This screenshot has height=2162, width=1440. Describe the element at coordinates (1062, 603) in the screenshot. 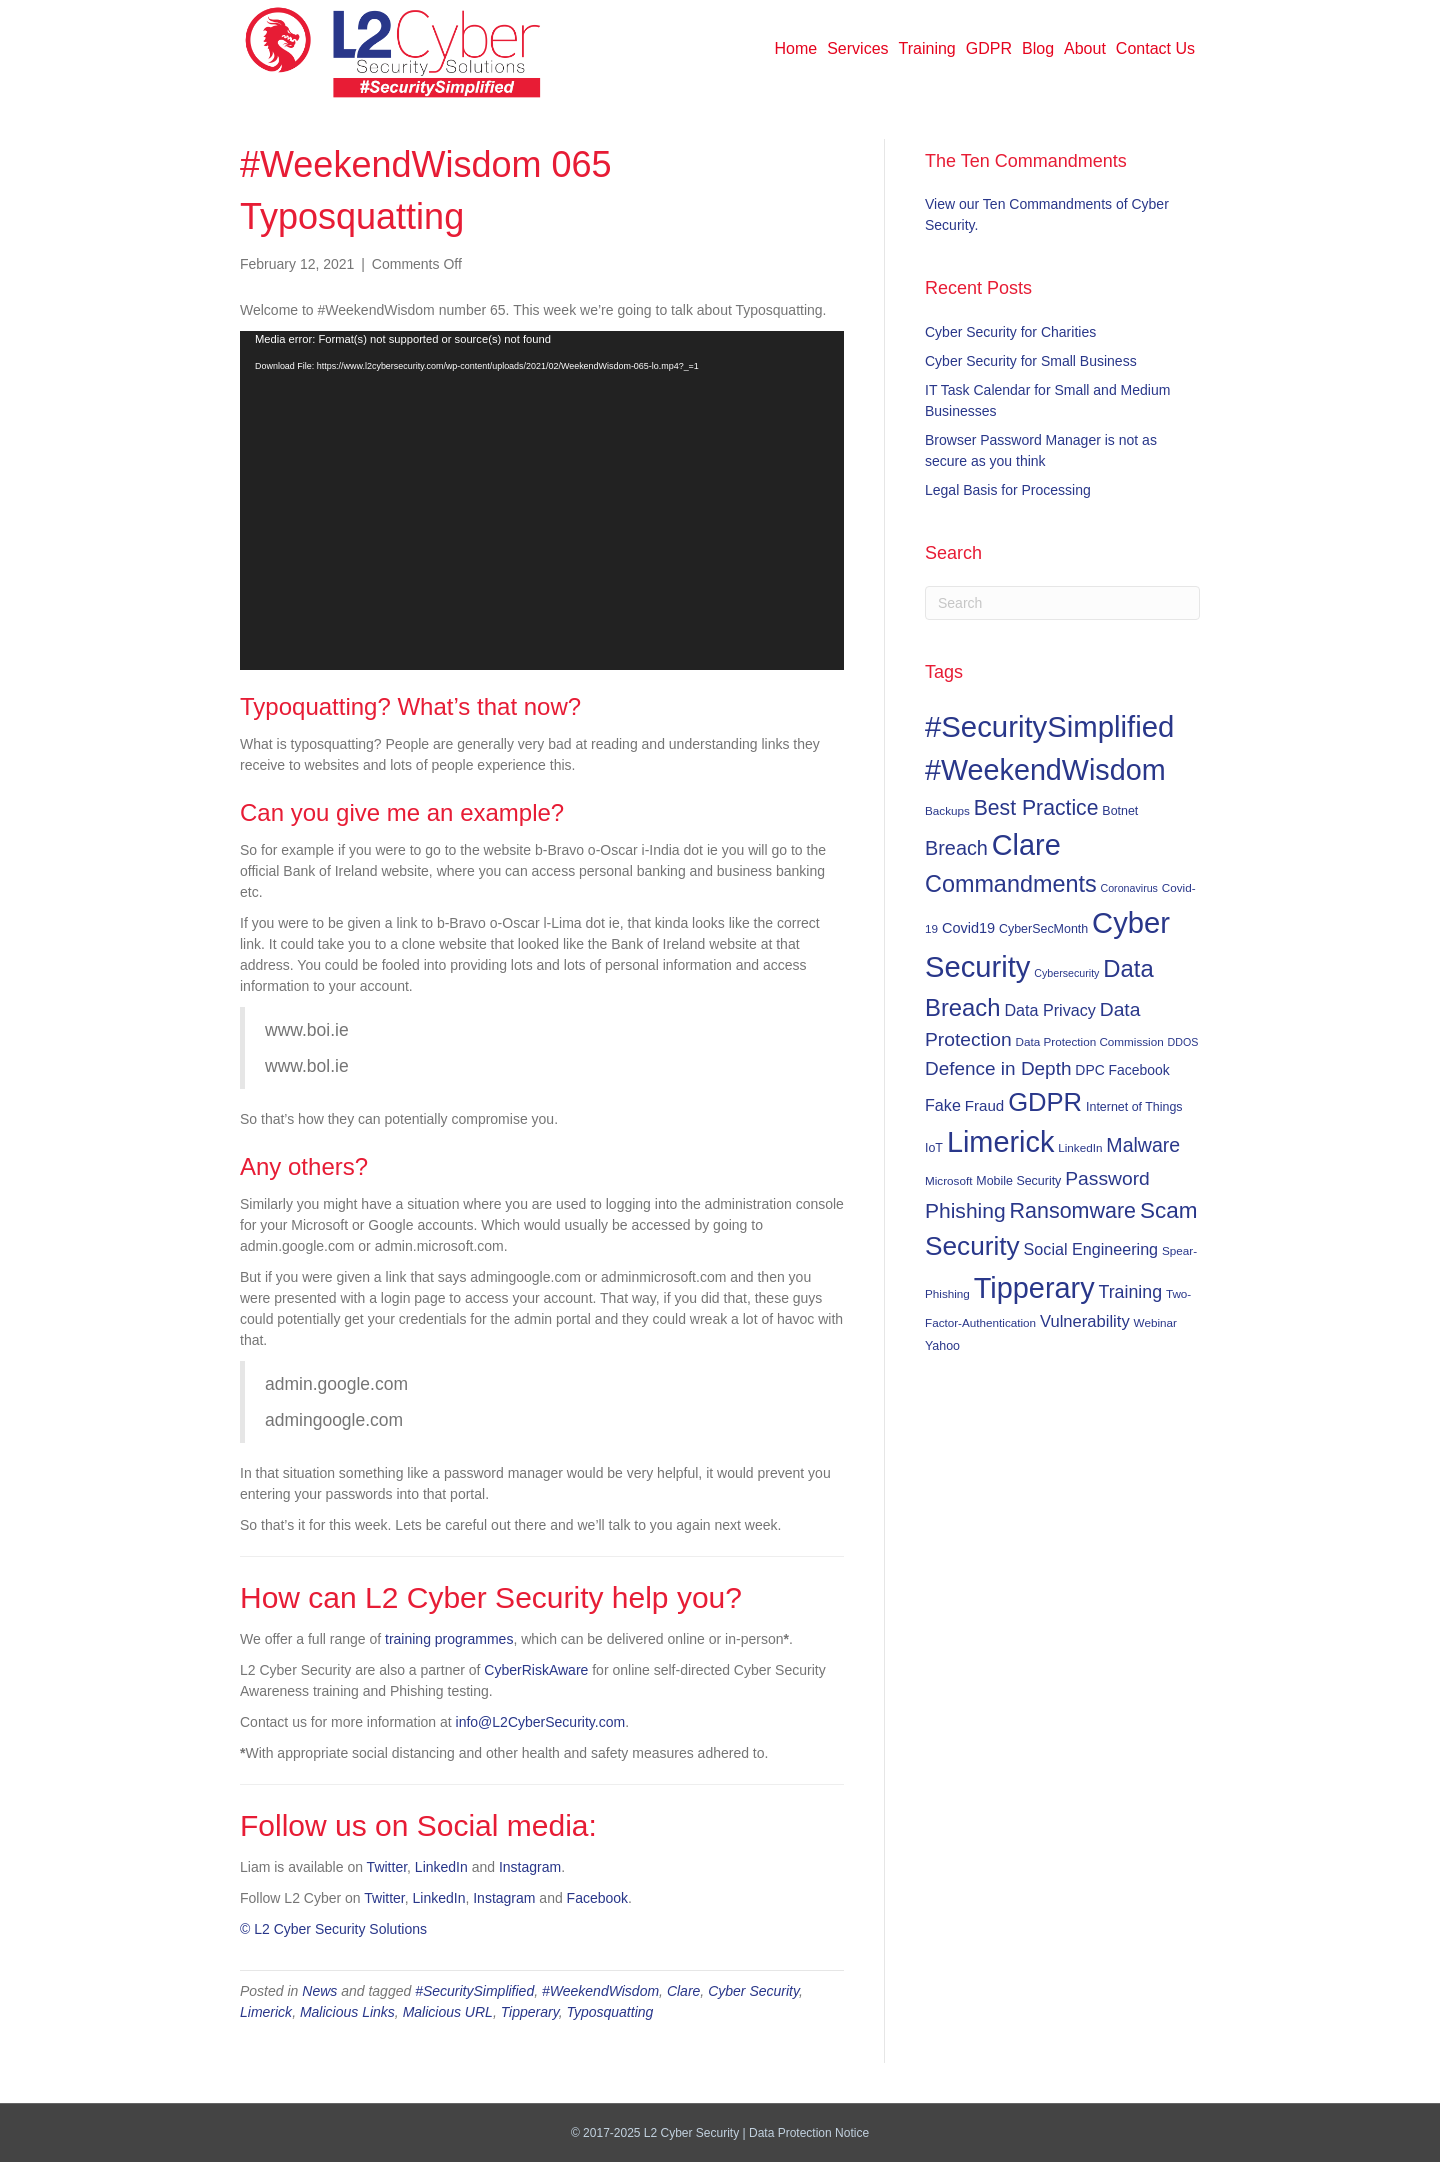

I see `[Search]` at that location.